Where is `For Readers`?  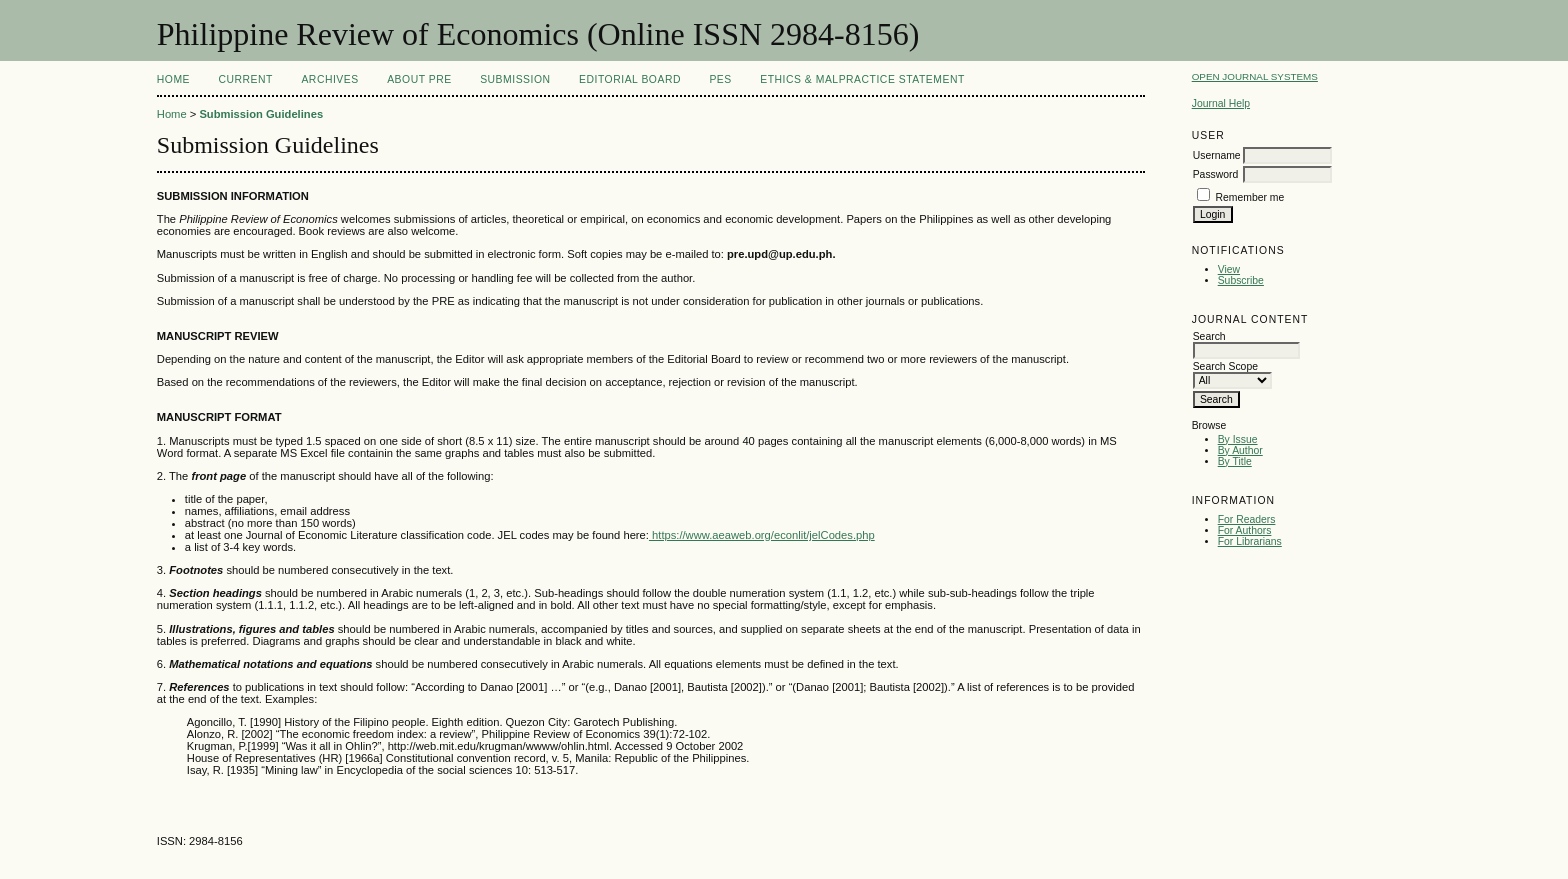 For Readers is located at coordinates (1247, 519).